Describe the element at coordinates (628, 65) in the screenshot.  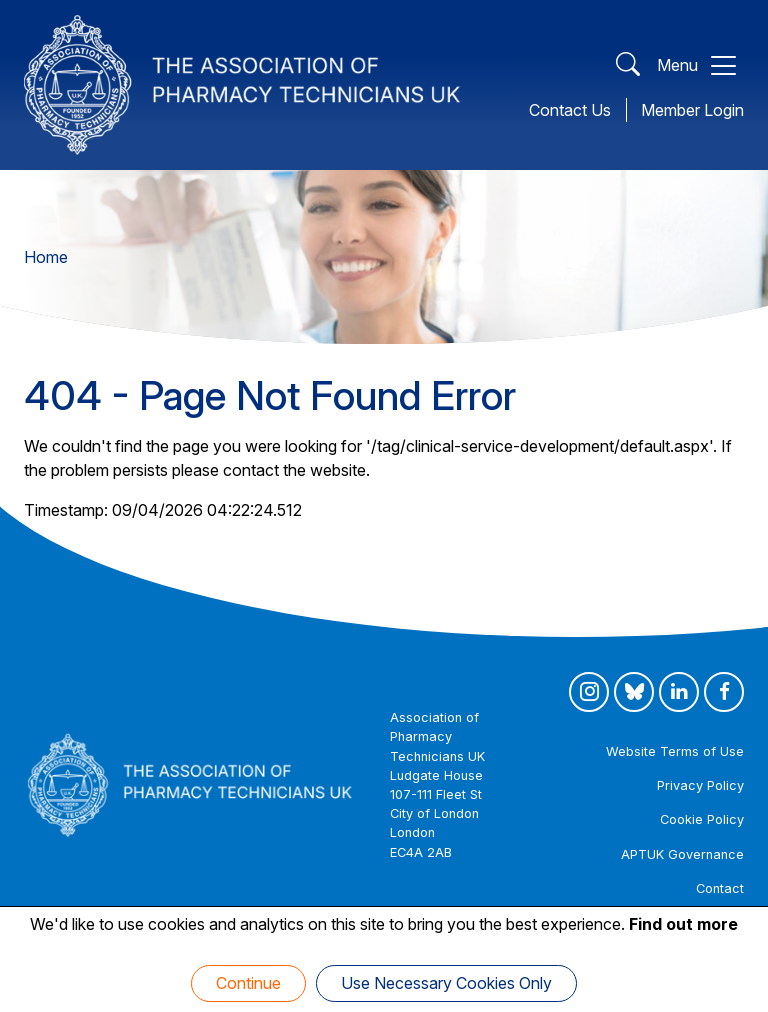
I see `[Open Search]` at that location.